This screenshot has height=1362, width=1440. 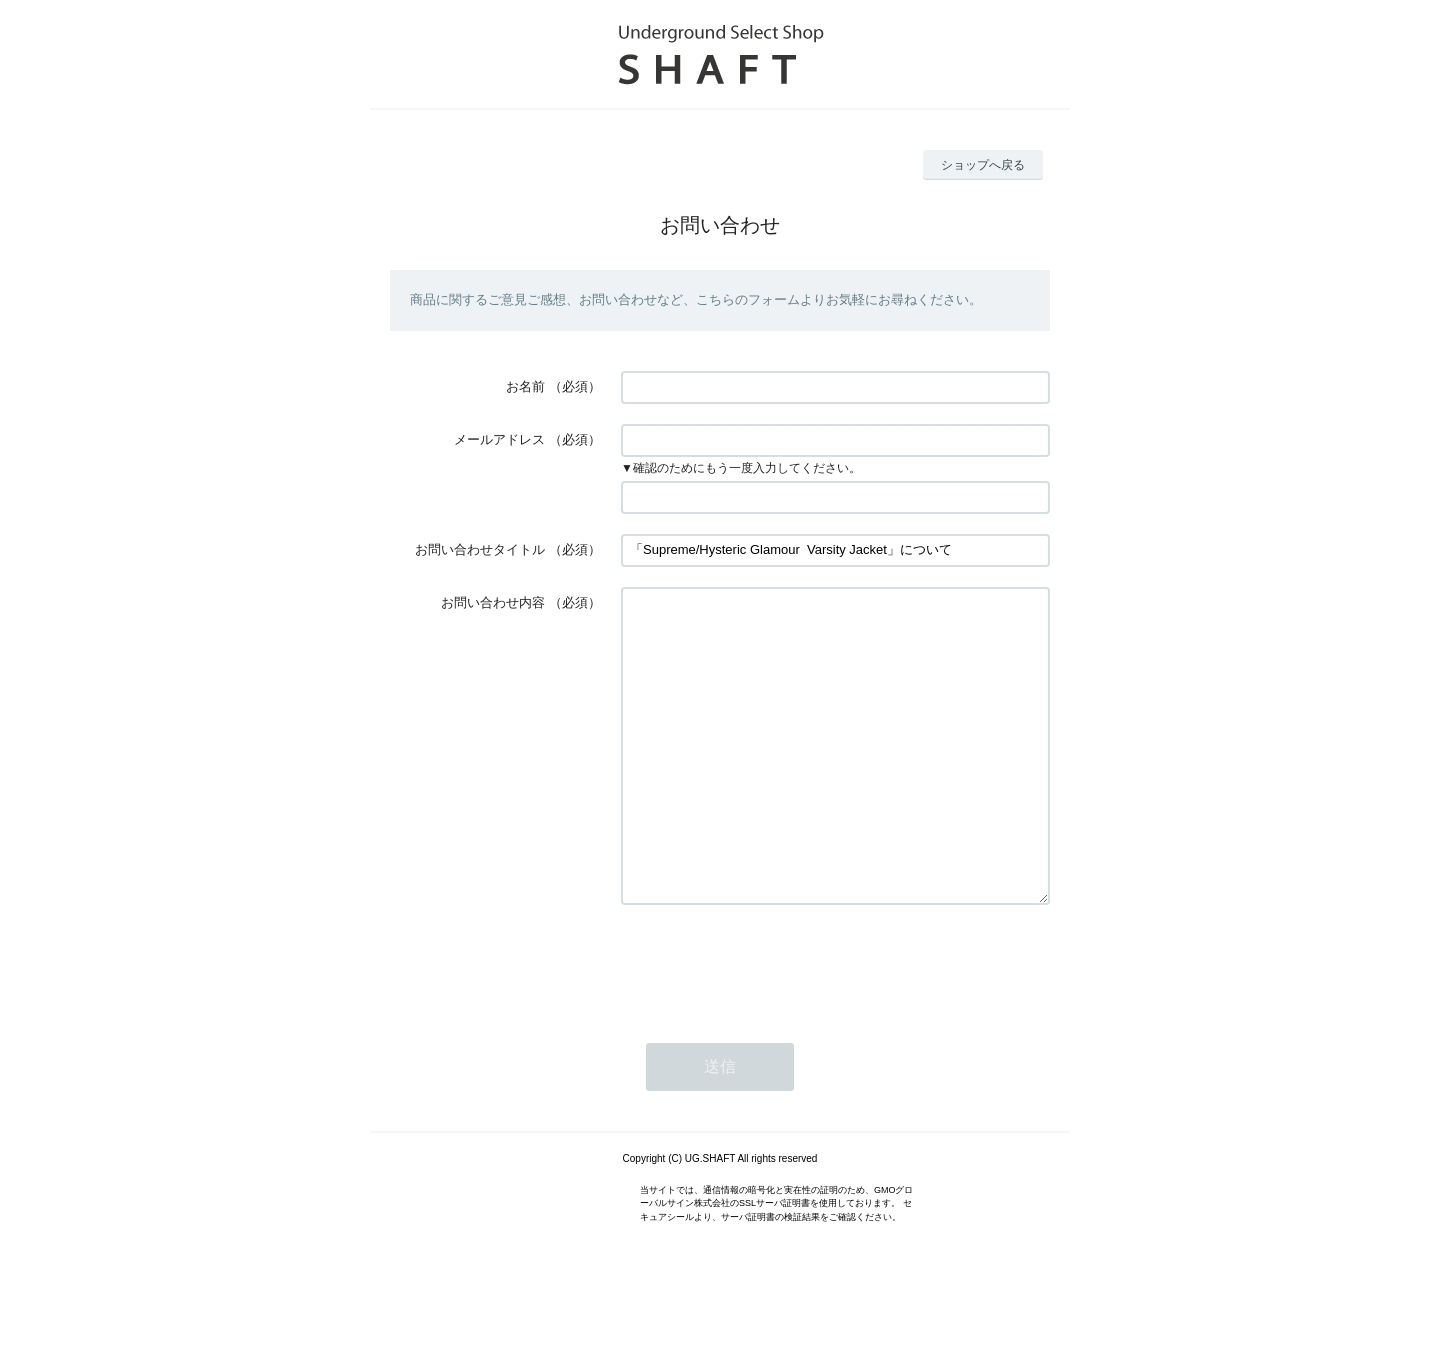 I want to click on お問い合わせタイトル, so click(x=480, y=549).